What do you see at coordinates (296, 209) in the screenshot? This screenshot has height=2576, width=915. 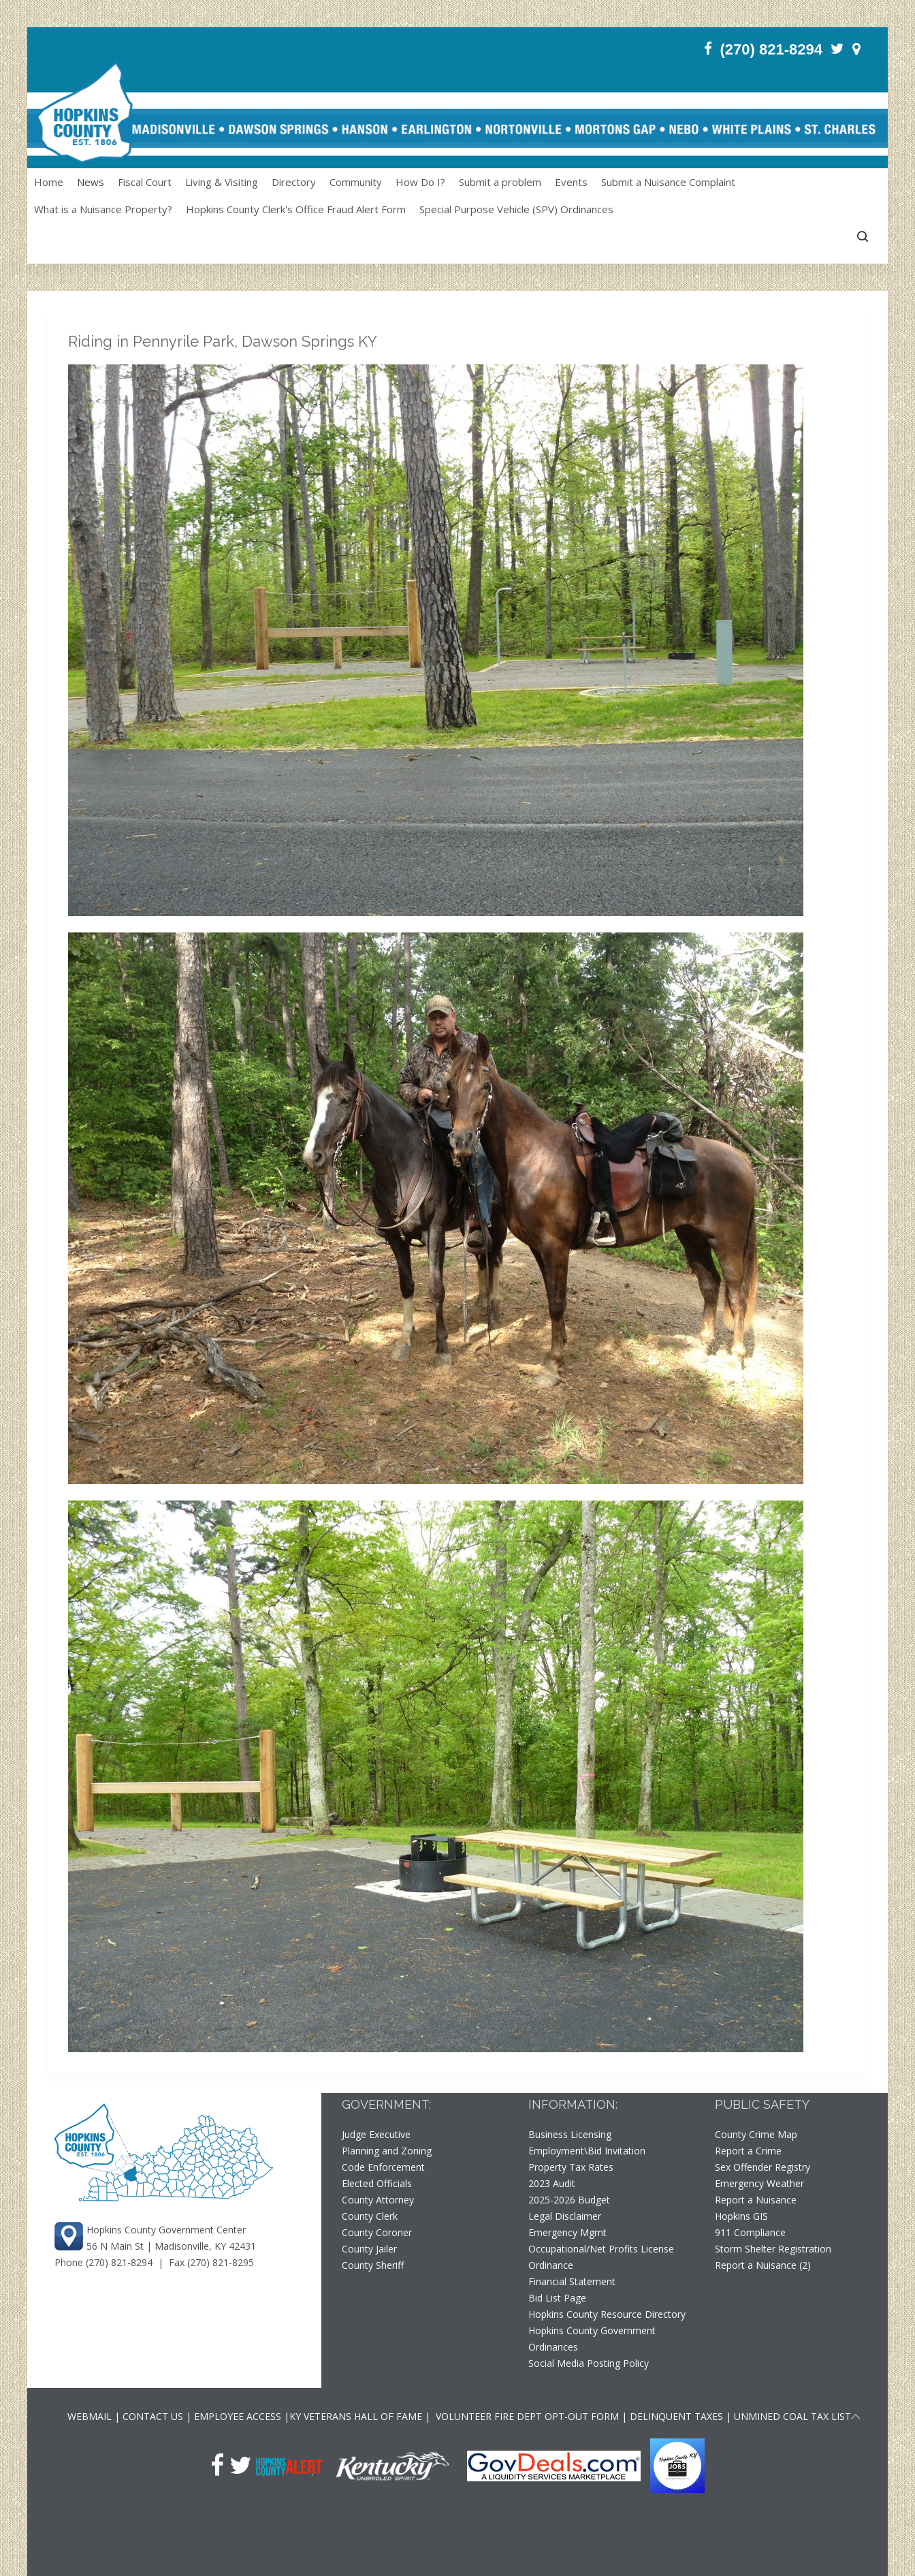 I see `Hopkins County Clerk's Office Fraud Alert Form` at bounding box center [296, 209].